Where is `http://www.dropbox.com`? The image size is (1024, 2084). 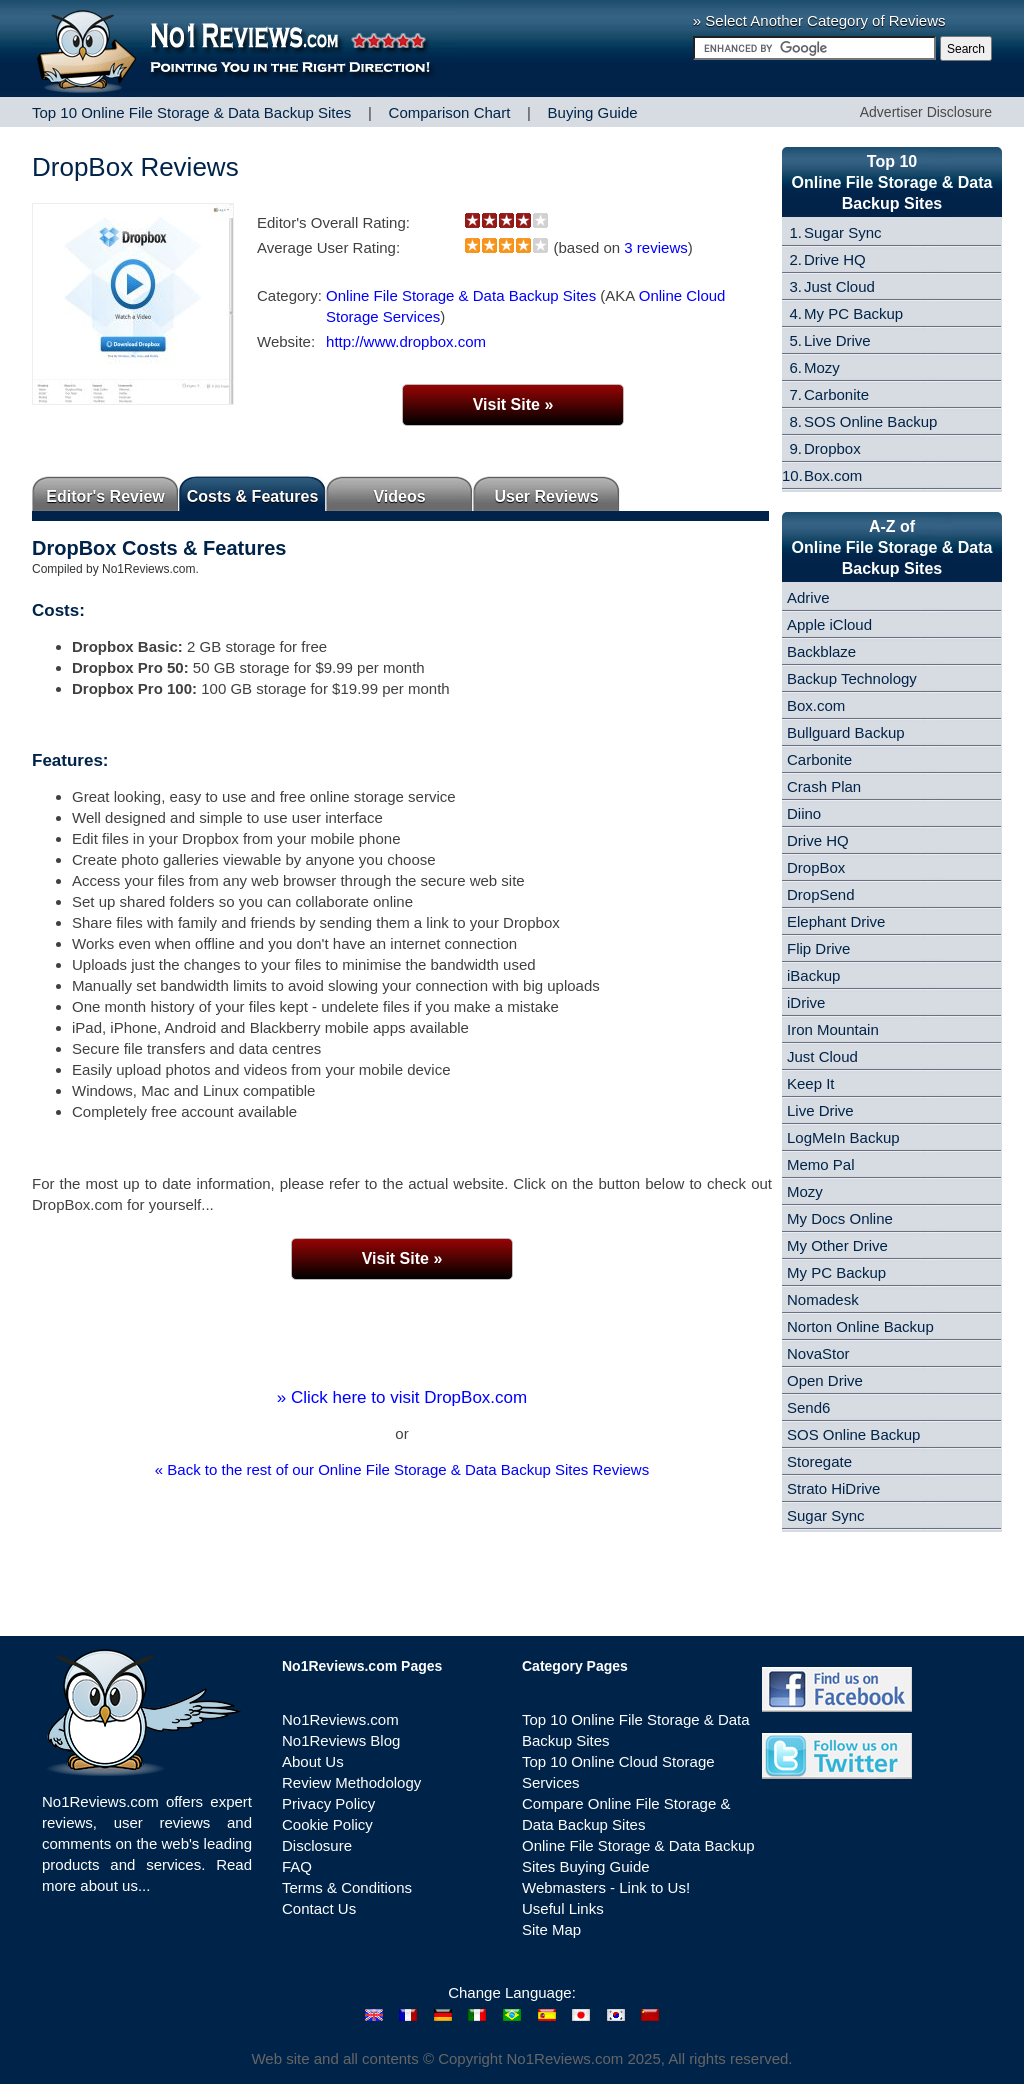 http://www.dropbox.com is located at coordinates (406, 341).